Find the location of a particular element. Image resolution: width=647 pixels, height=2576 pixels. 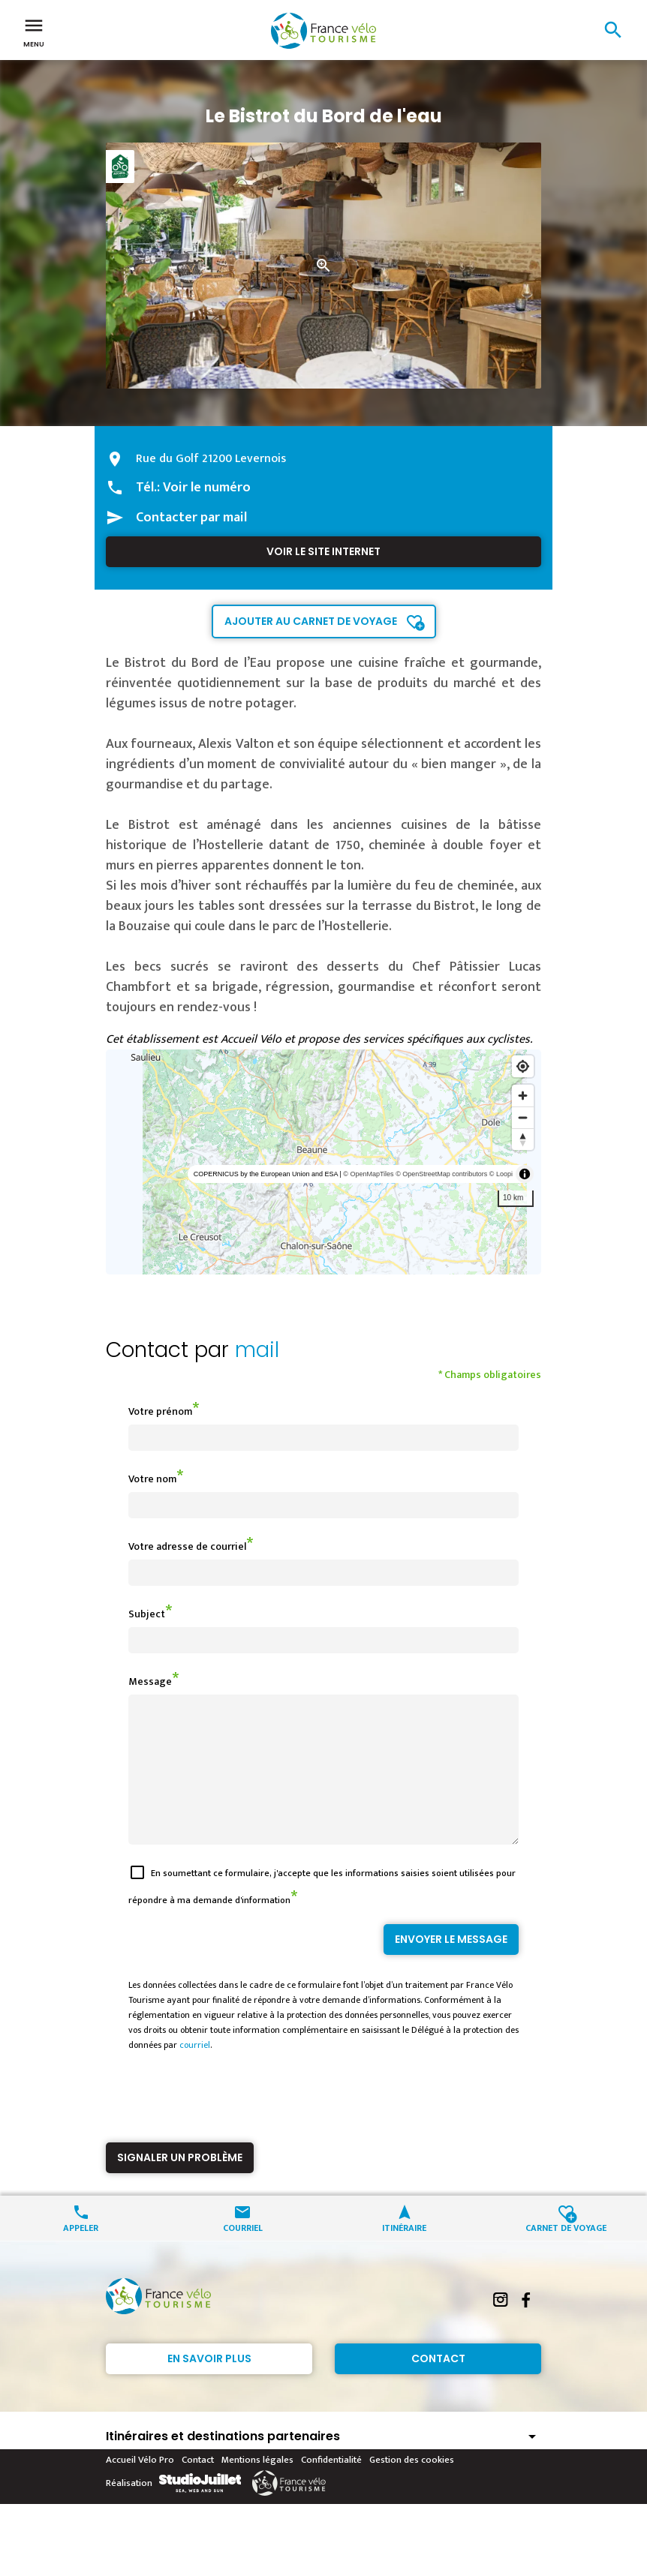

Confidentialité is located at coordinates (331, 2486).